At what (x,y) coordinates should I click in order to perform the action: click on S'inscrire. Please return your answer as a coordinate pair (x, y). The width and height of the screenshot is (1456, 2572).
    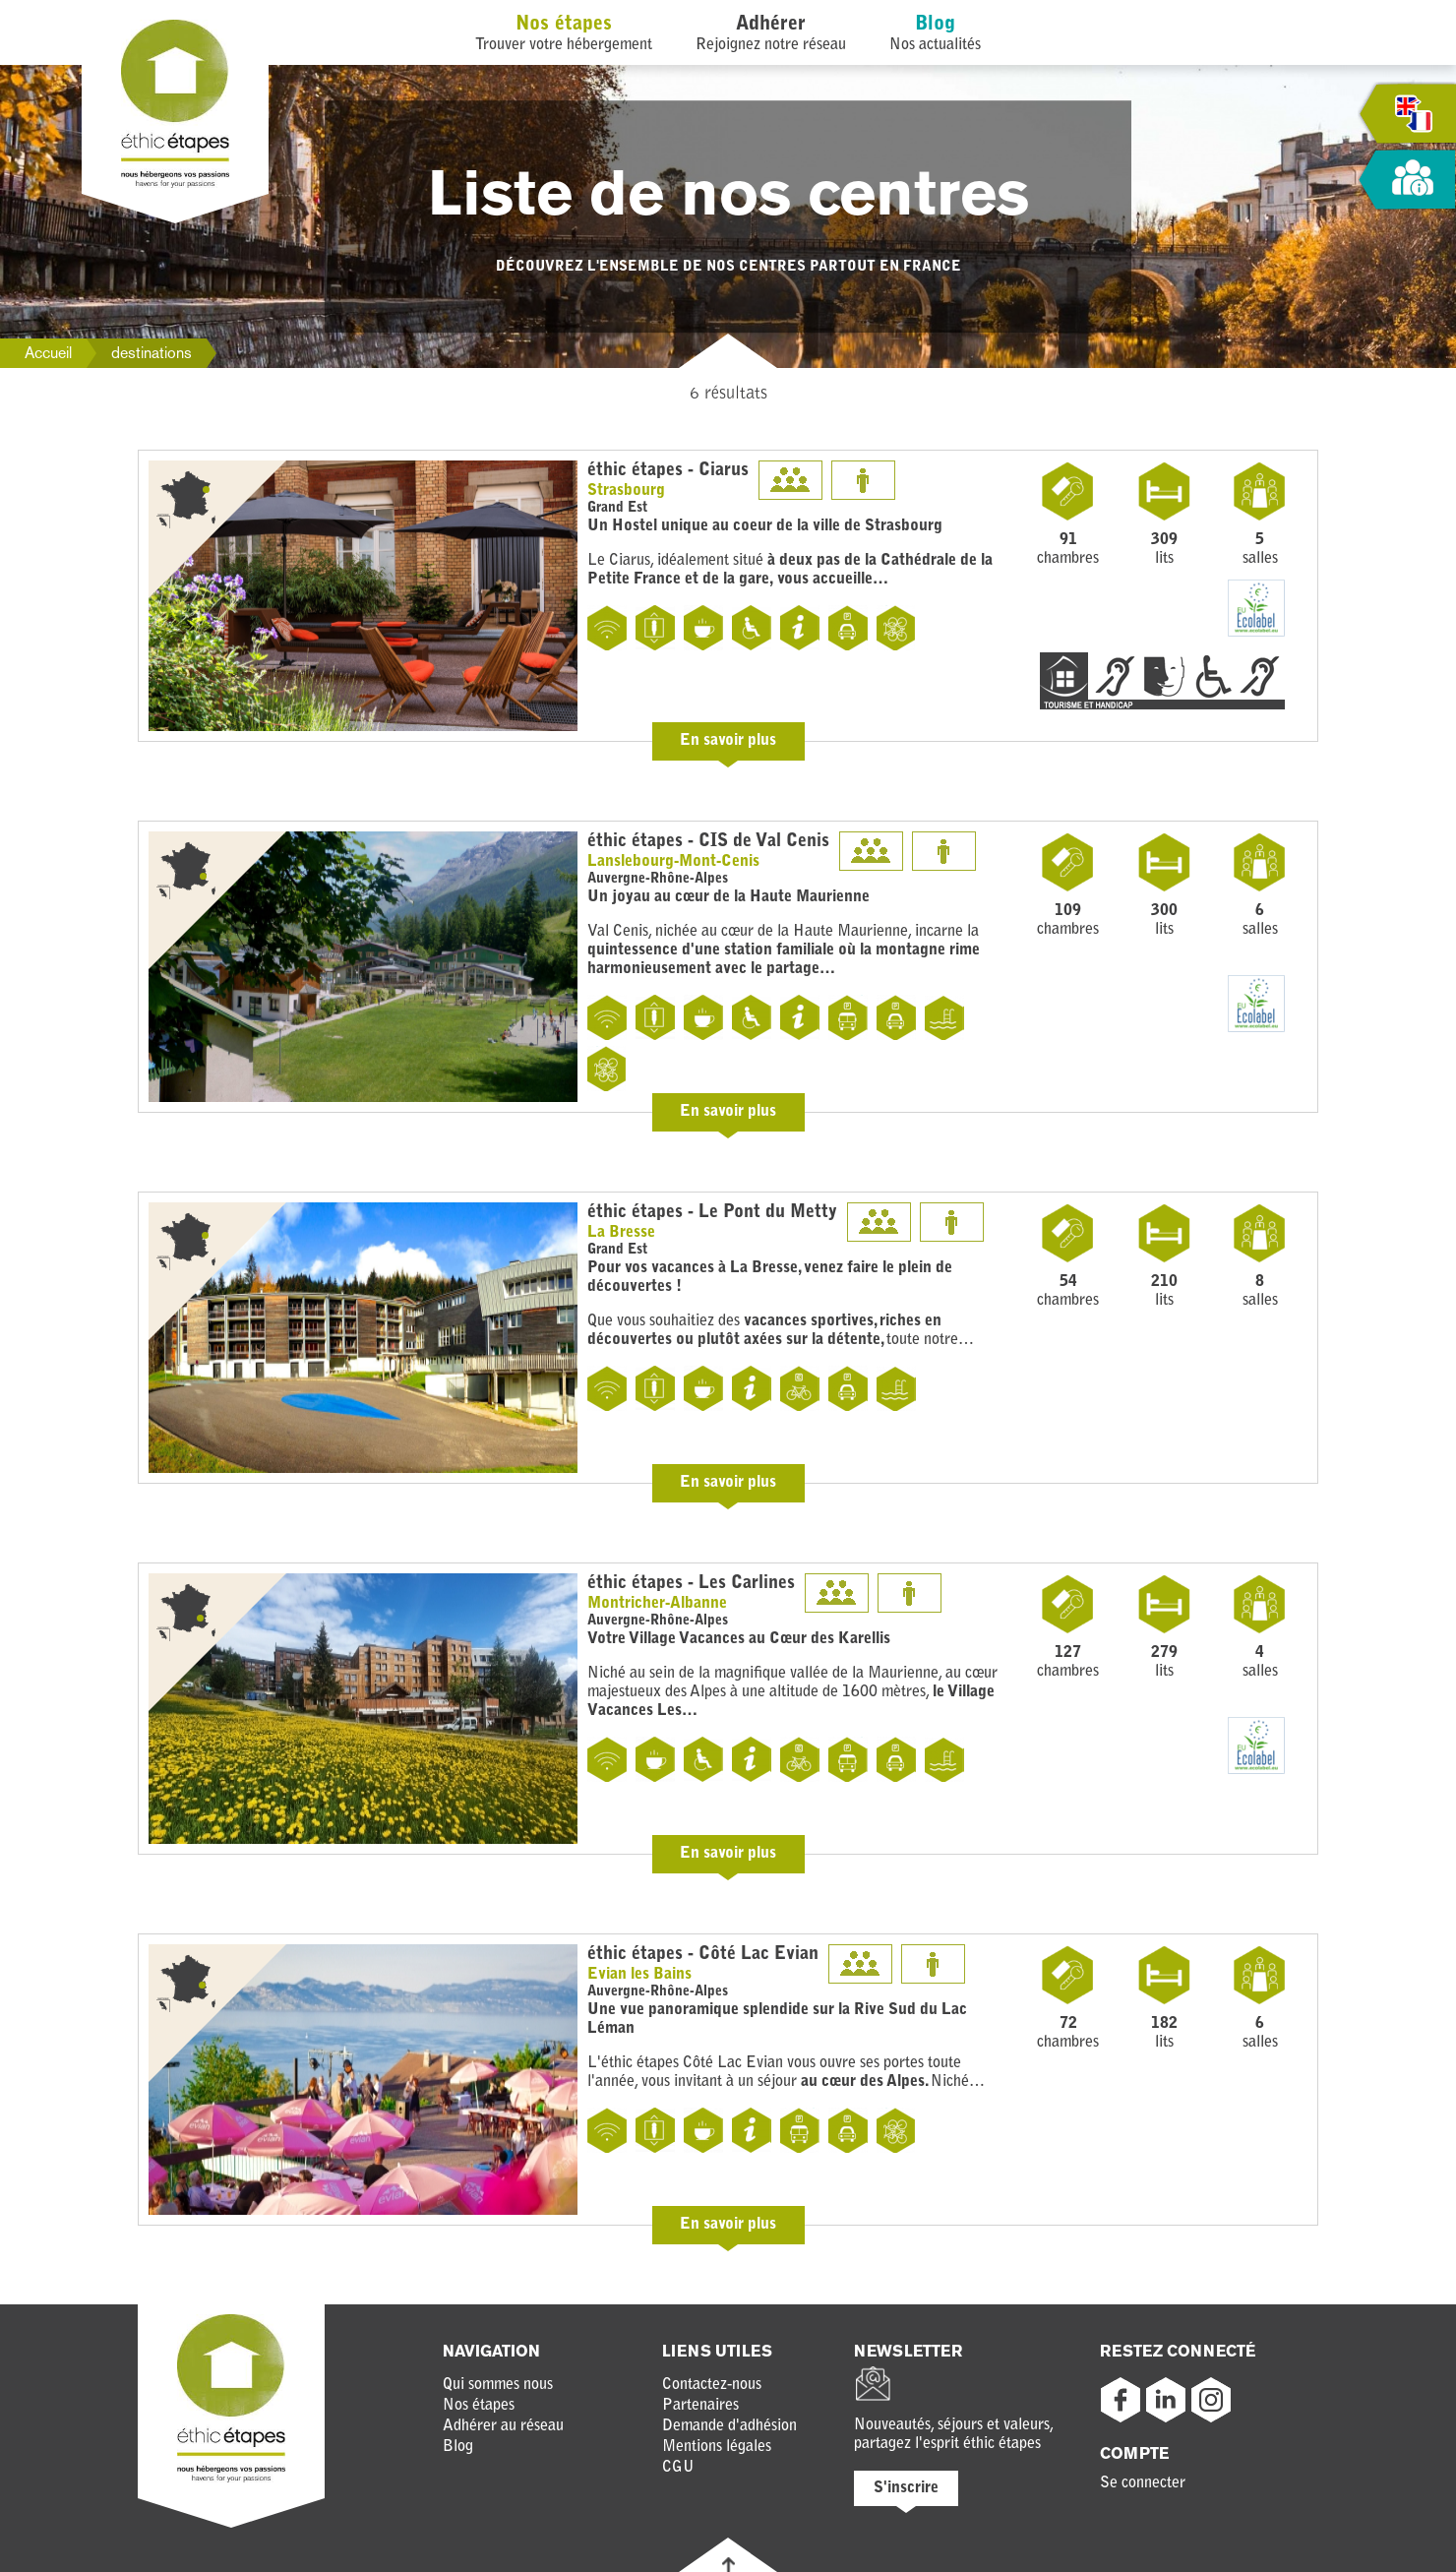
    Looking at the image, I should click on (906, 2488).